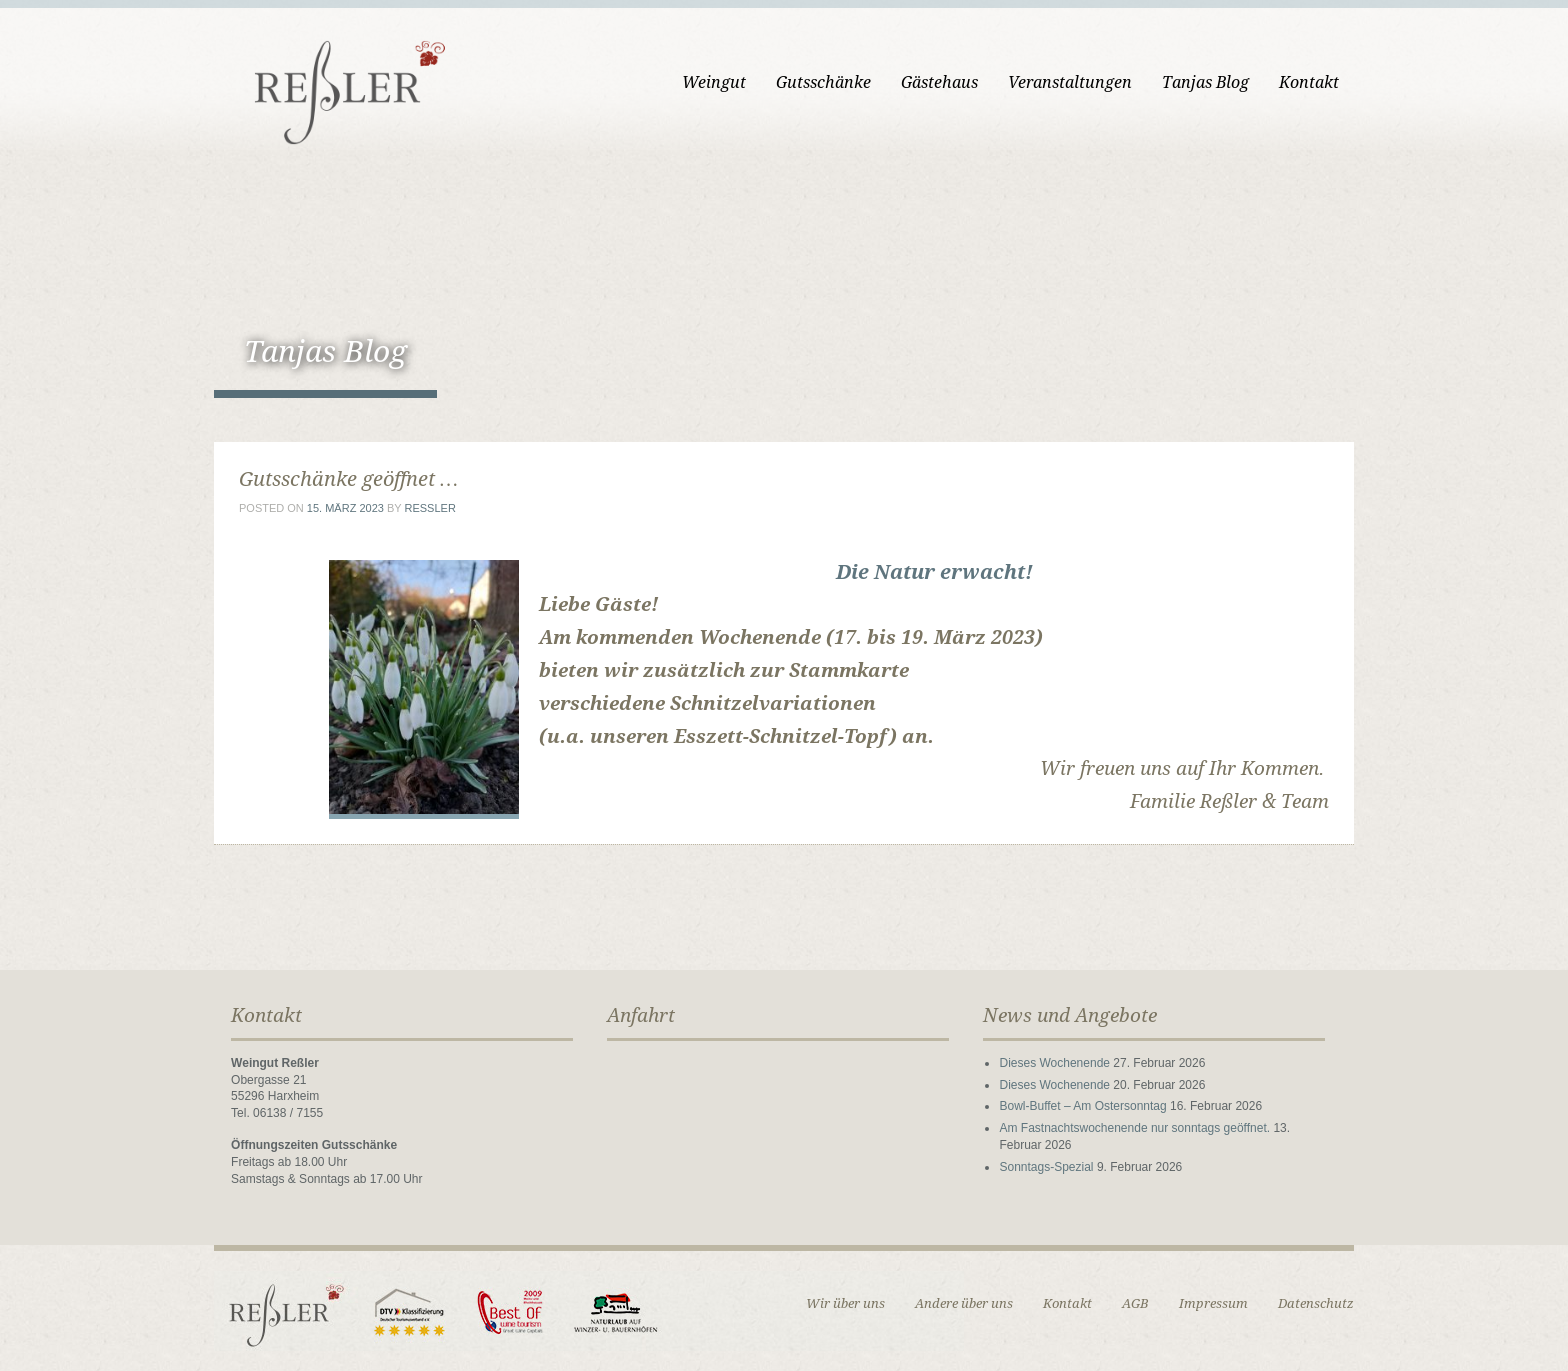  Describe the element at coordinates (934, 572) in the screenshot. I see `Die Natur erwacht!` at that location.